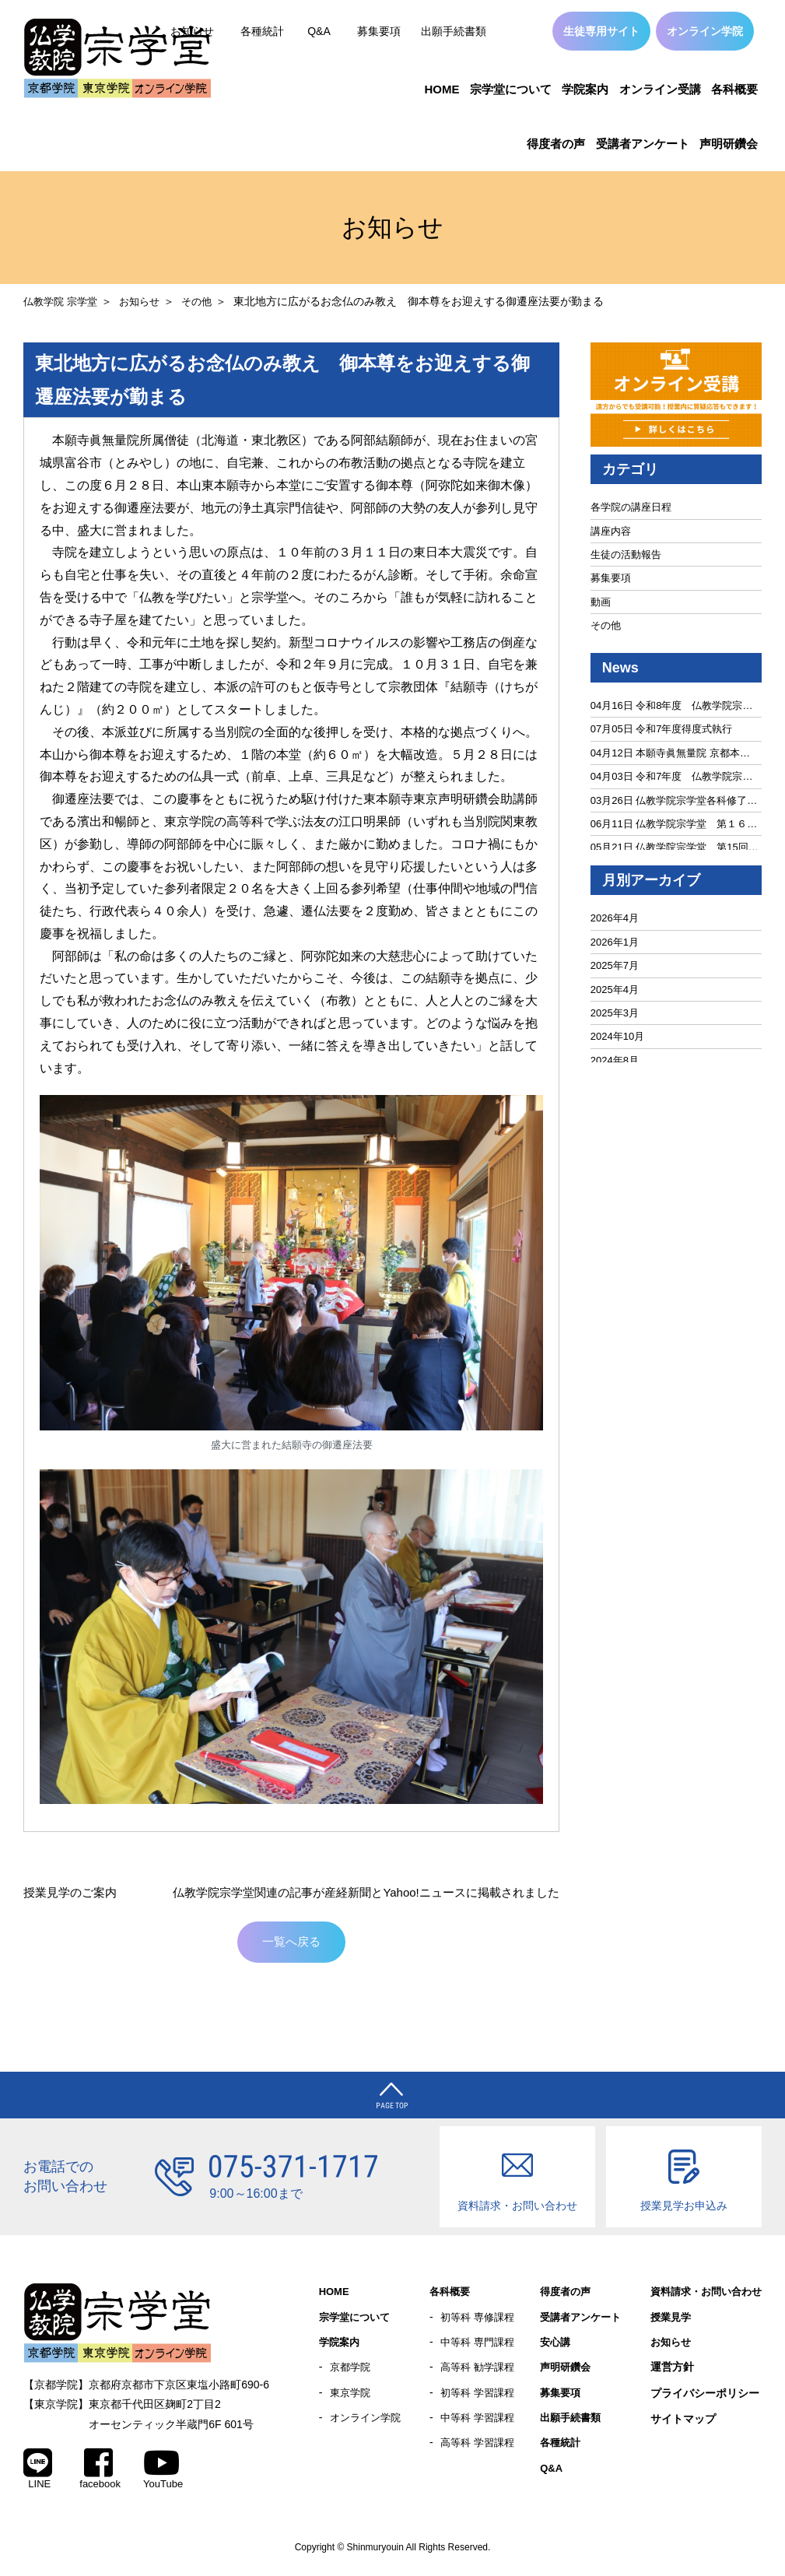 The height and width of the screenshot is (2576, 785). Describe the element at coordinates (705, 31) in the screenshot. I see `オンライン学院` at that location.